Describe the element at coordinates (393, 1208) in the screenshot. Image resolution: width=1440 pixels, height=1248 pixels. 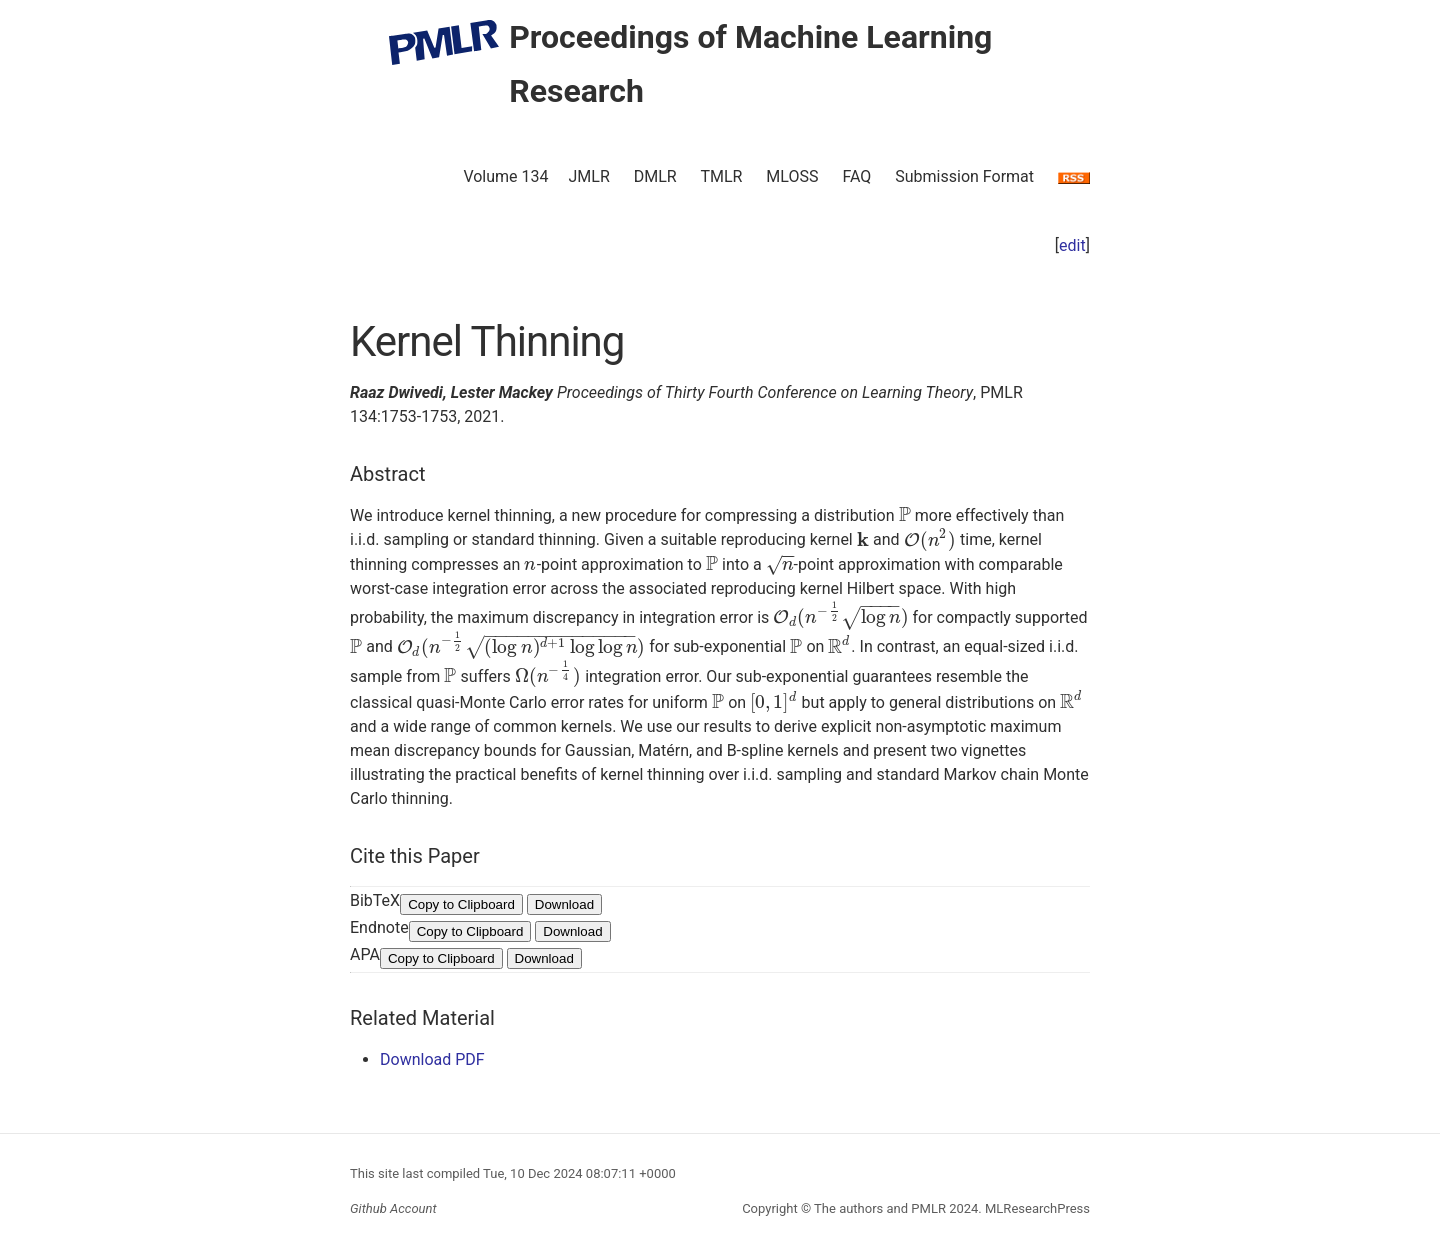
I see `Github Account` at that location.